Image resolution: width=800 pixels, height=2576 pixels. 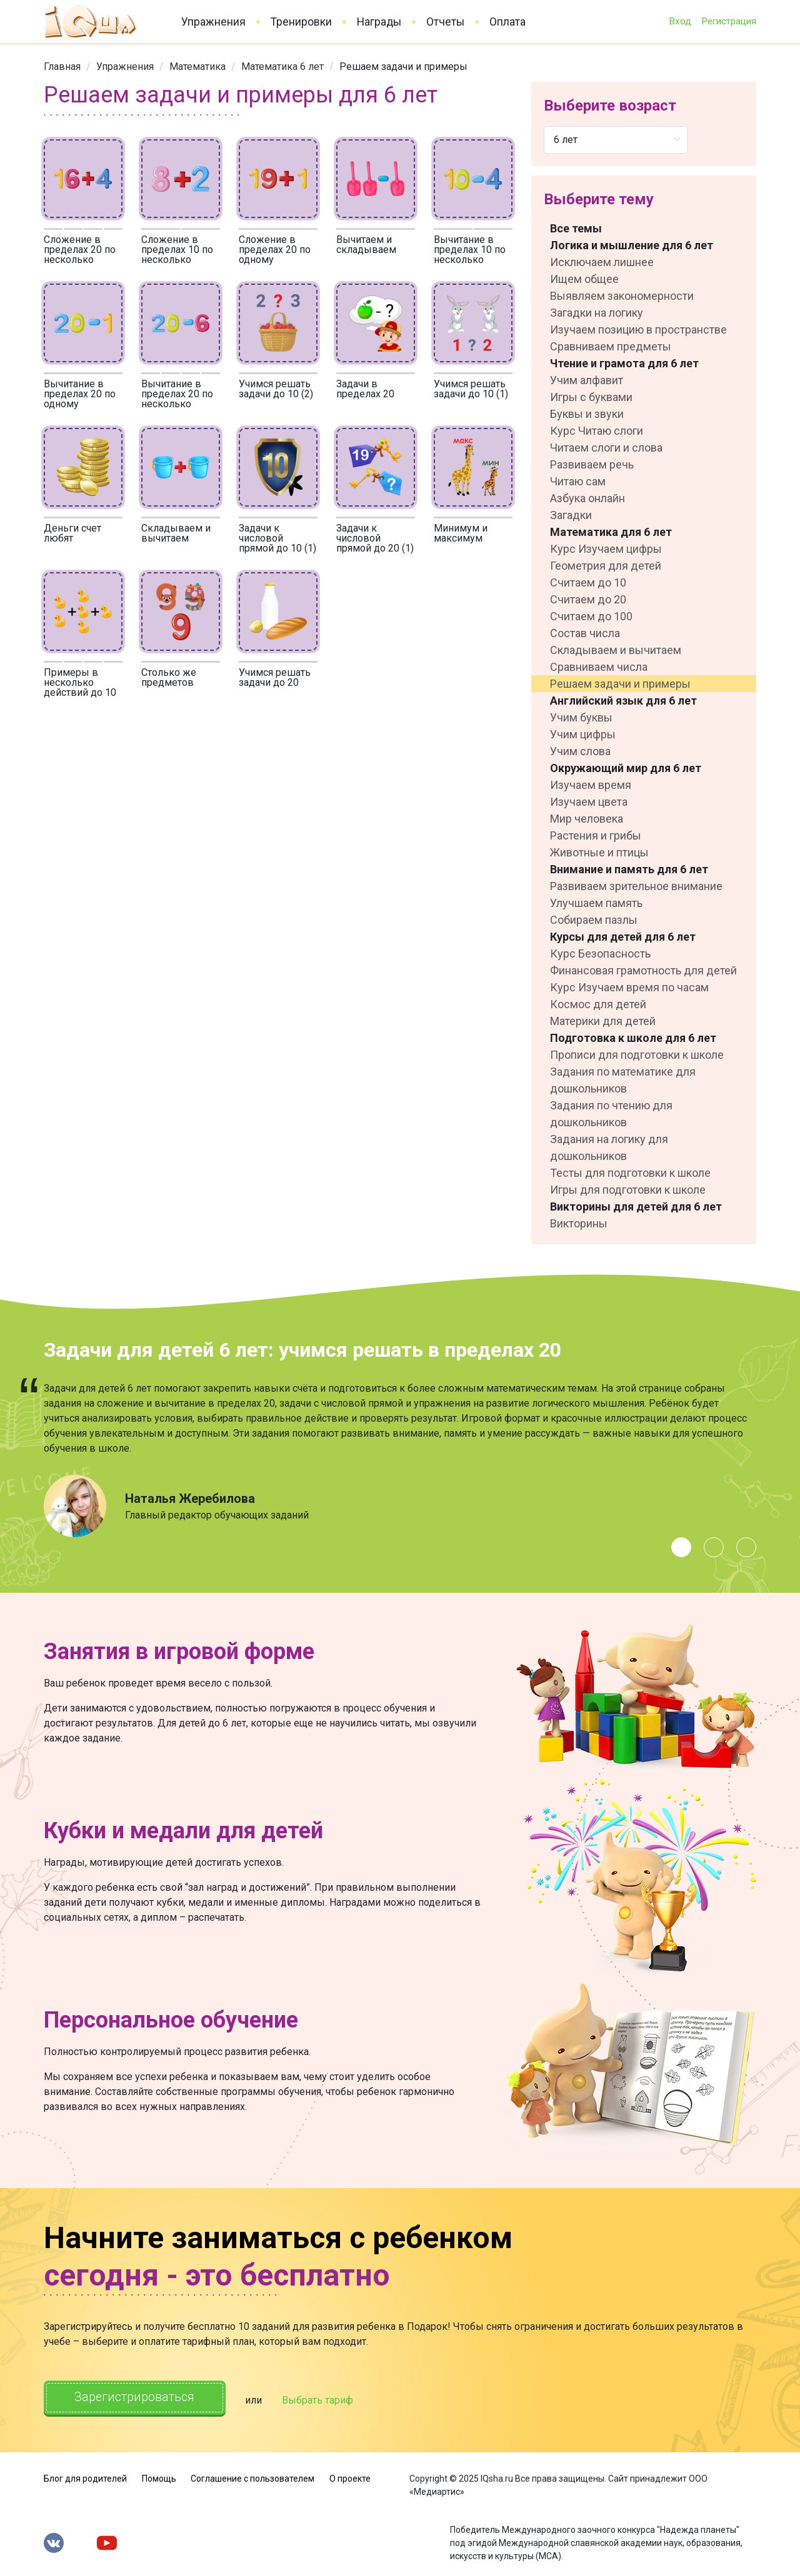 What do you see at coordinates (586, 380) in the screenshot?
I see `Учим алфавит` at bounding box center [586, 380].